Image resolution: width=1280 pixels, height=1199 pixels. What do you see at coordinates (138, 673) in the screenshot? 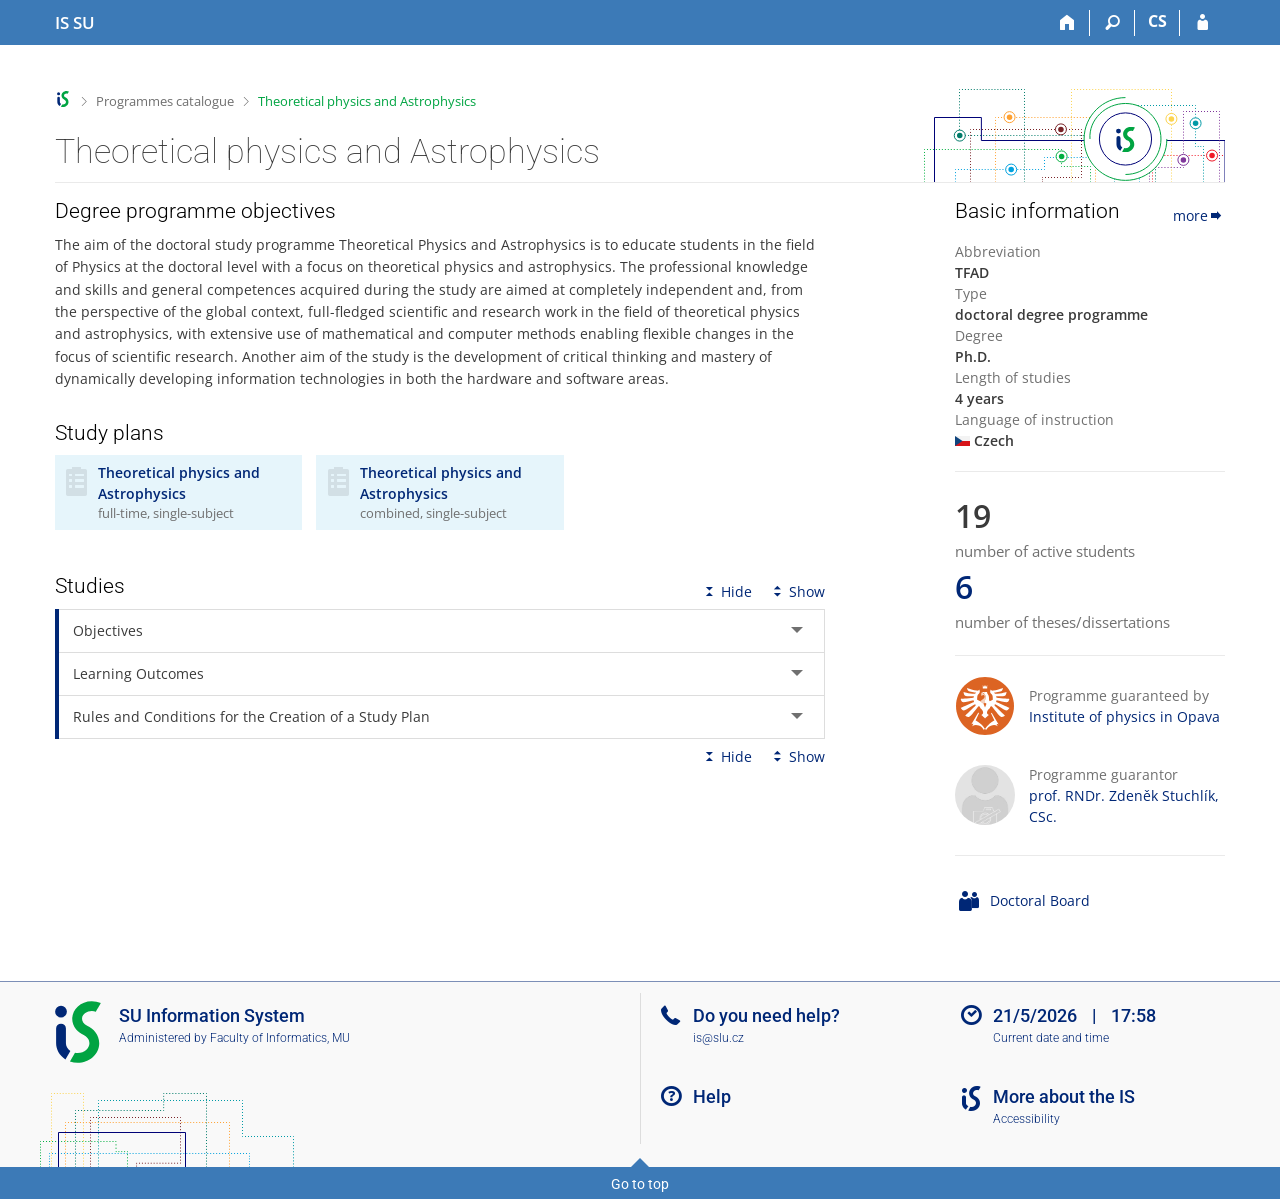
I see `Learning Outcomes [tab]` at bounding box center [138, 673].